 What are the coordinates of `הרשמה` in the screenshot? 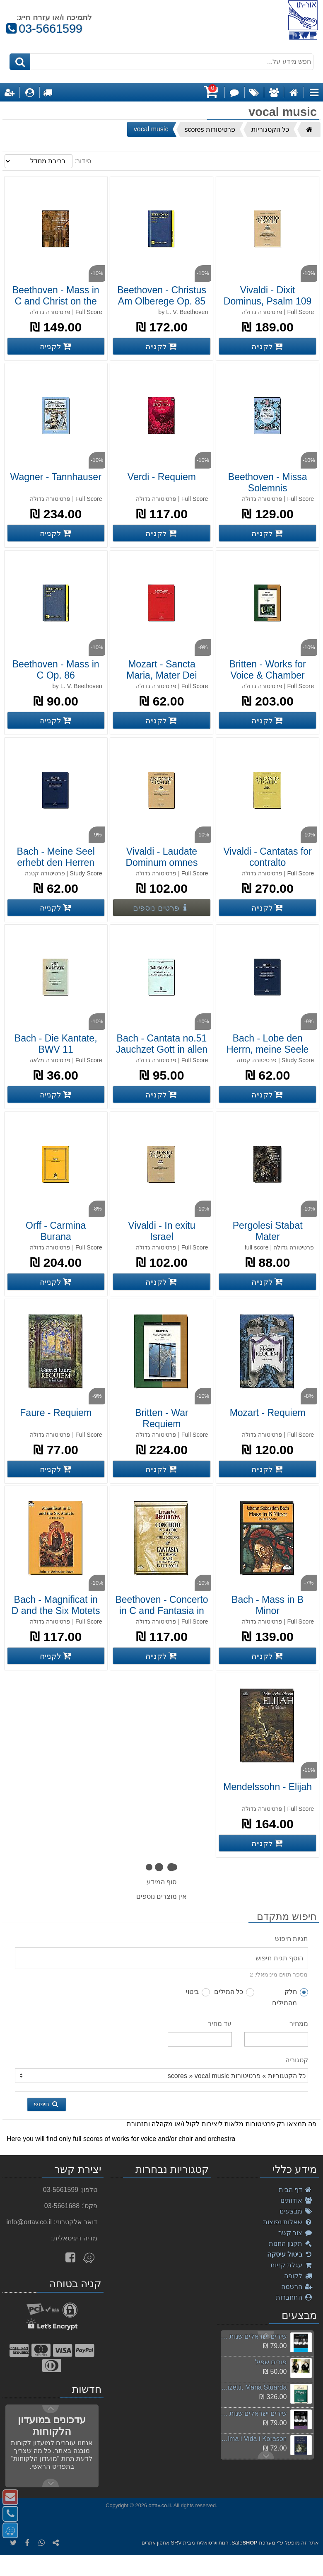 It's located at (297, 2286).